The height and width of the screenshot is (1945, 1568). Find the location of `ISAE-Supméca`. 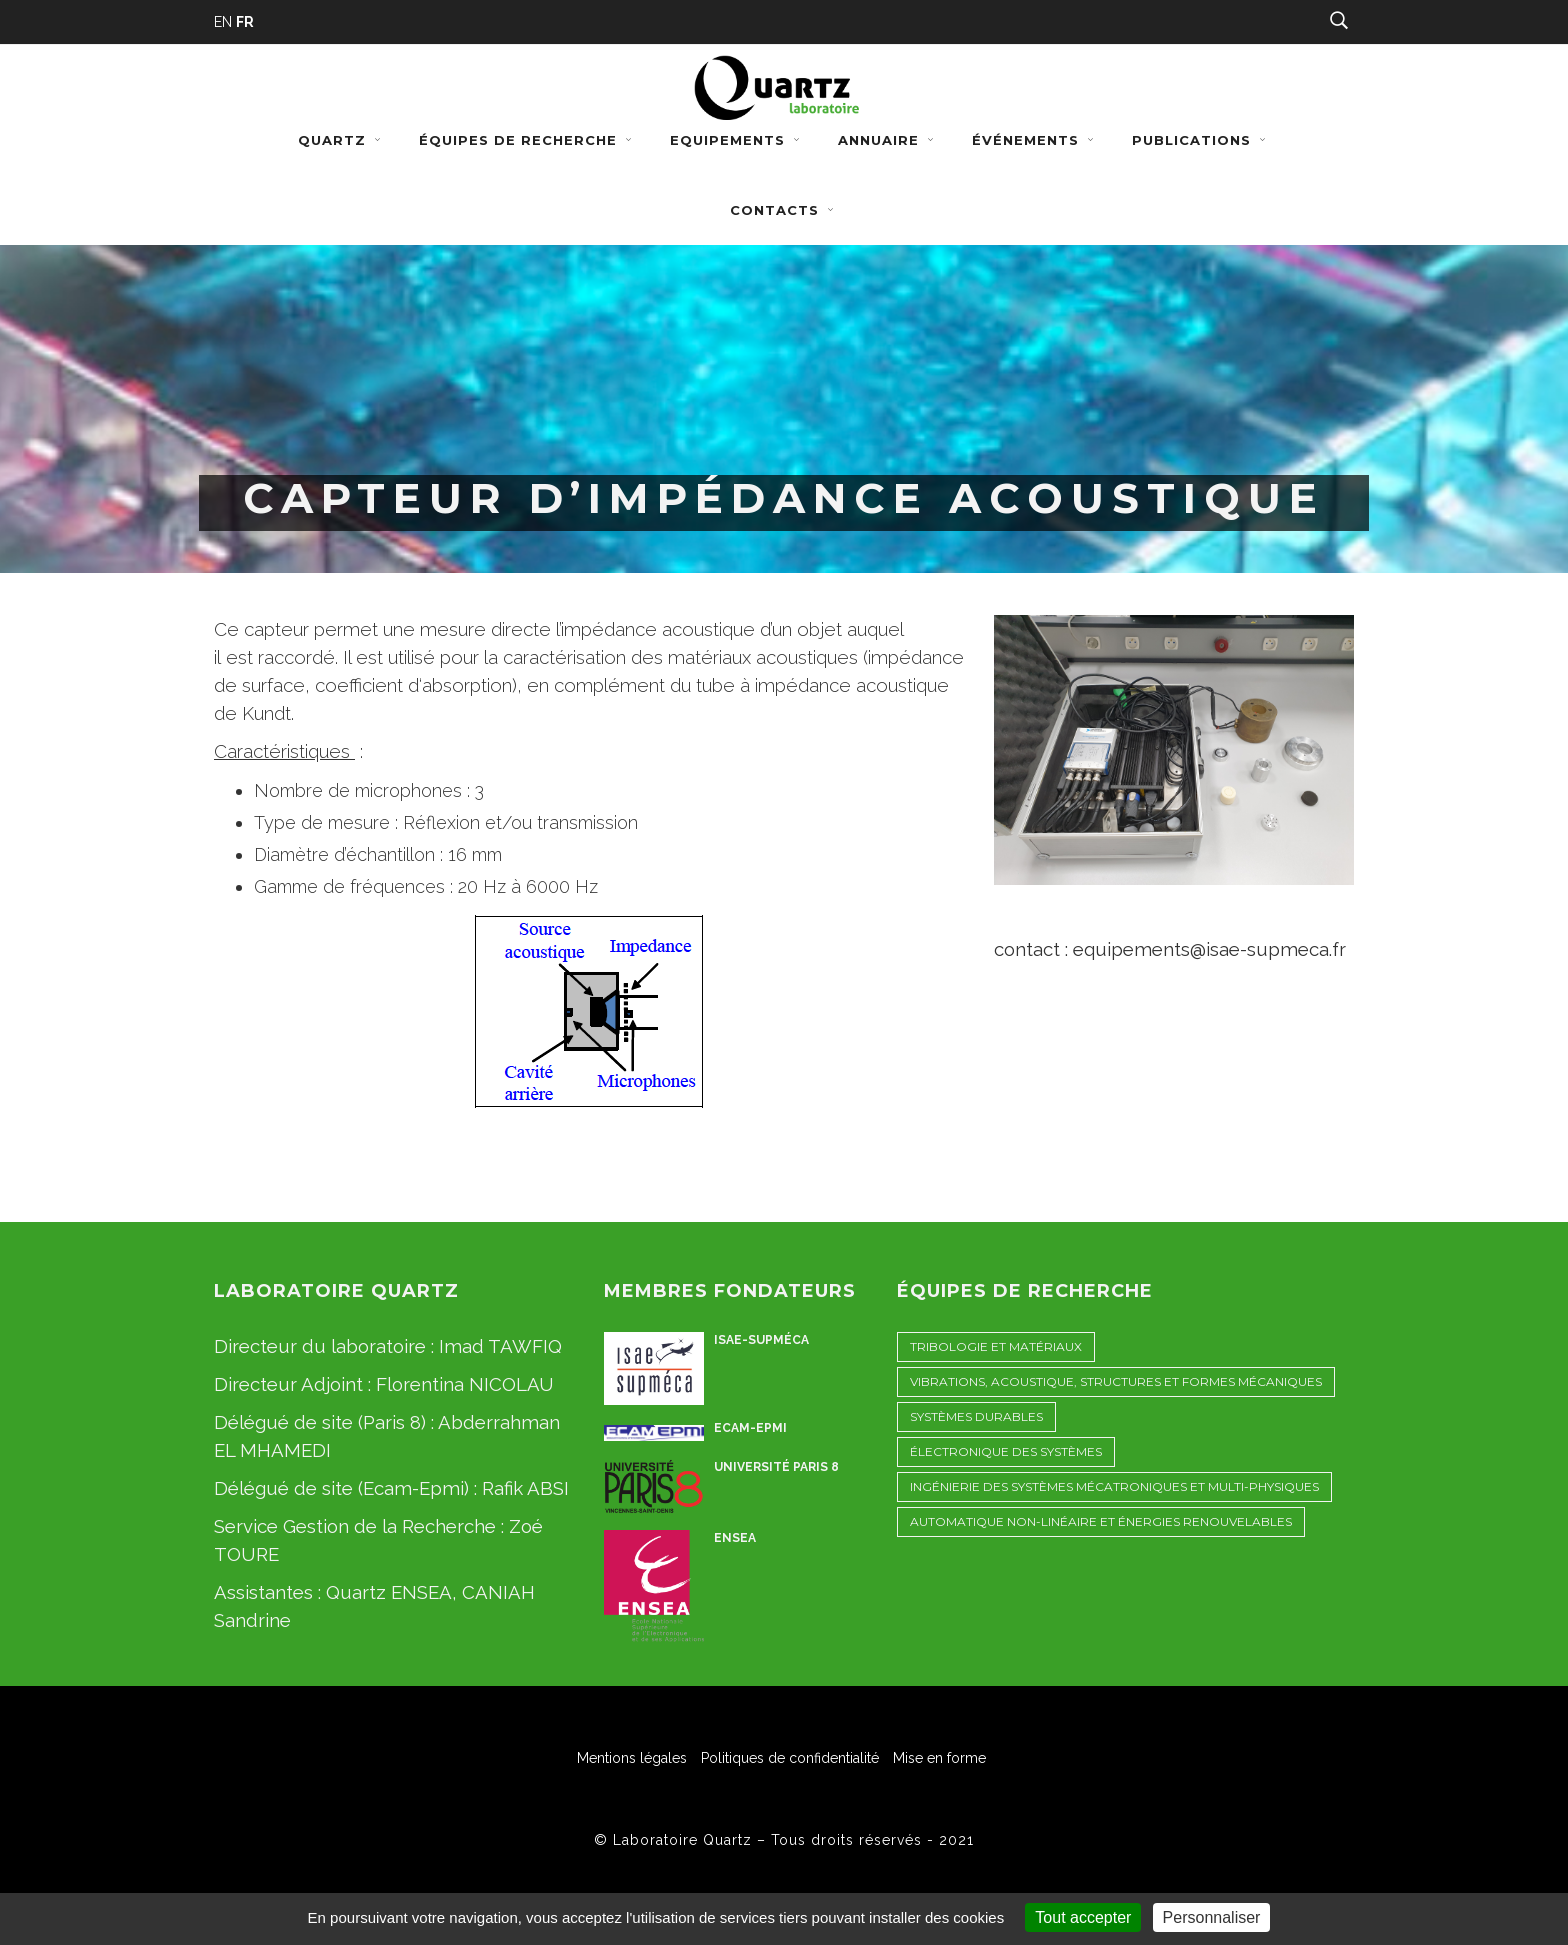

ISAE-Supméca is located at coordinates (761, 1340).